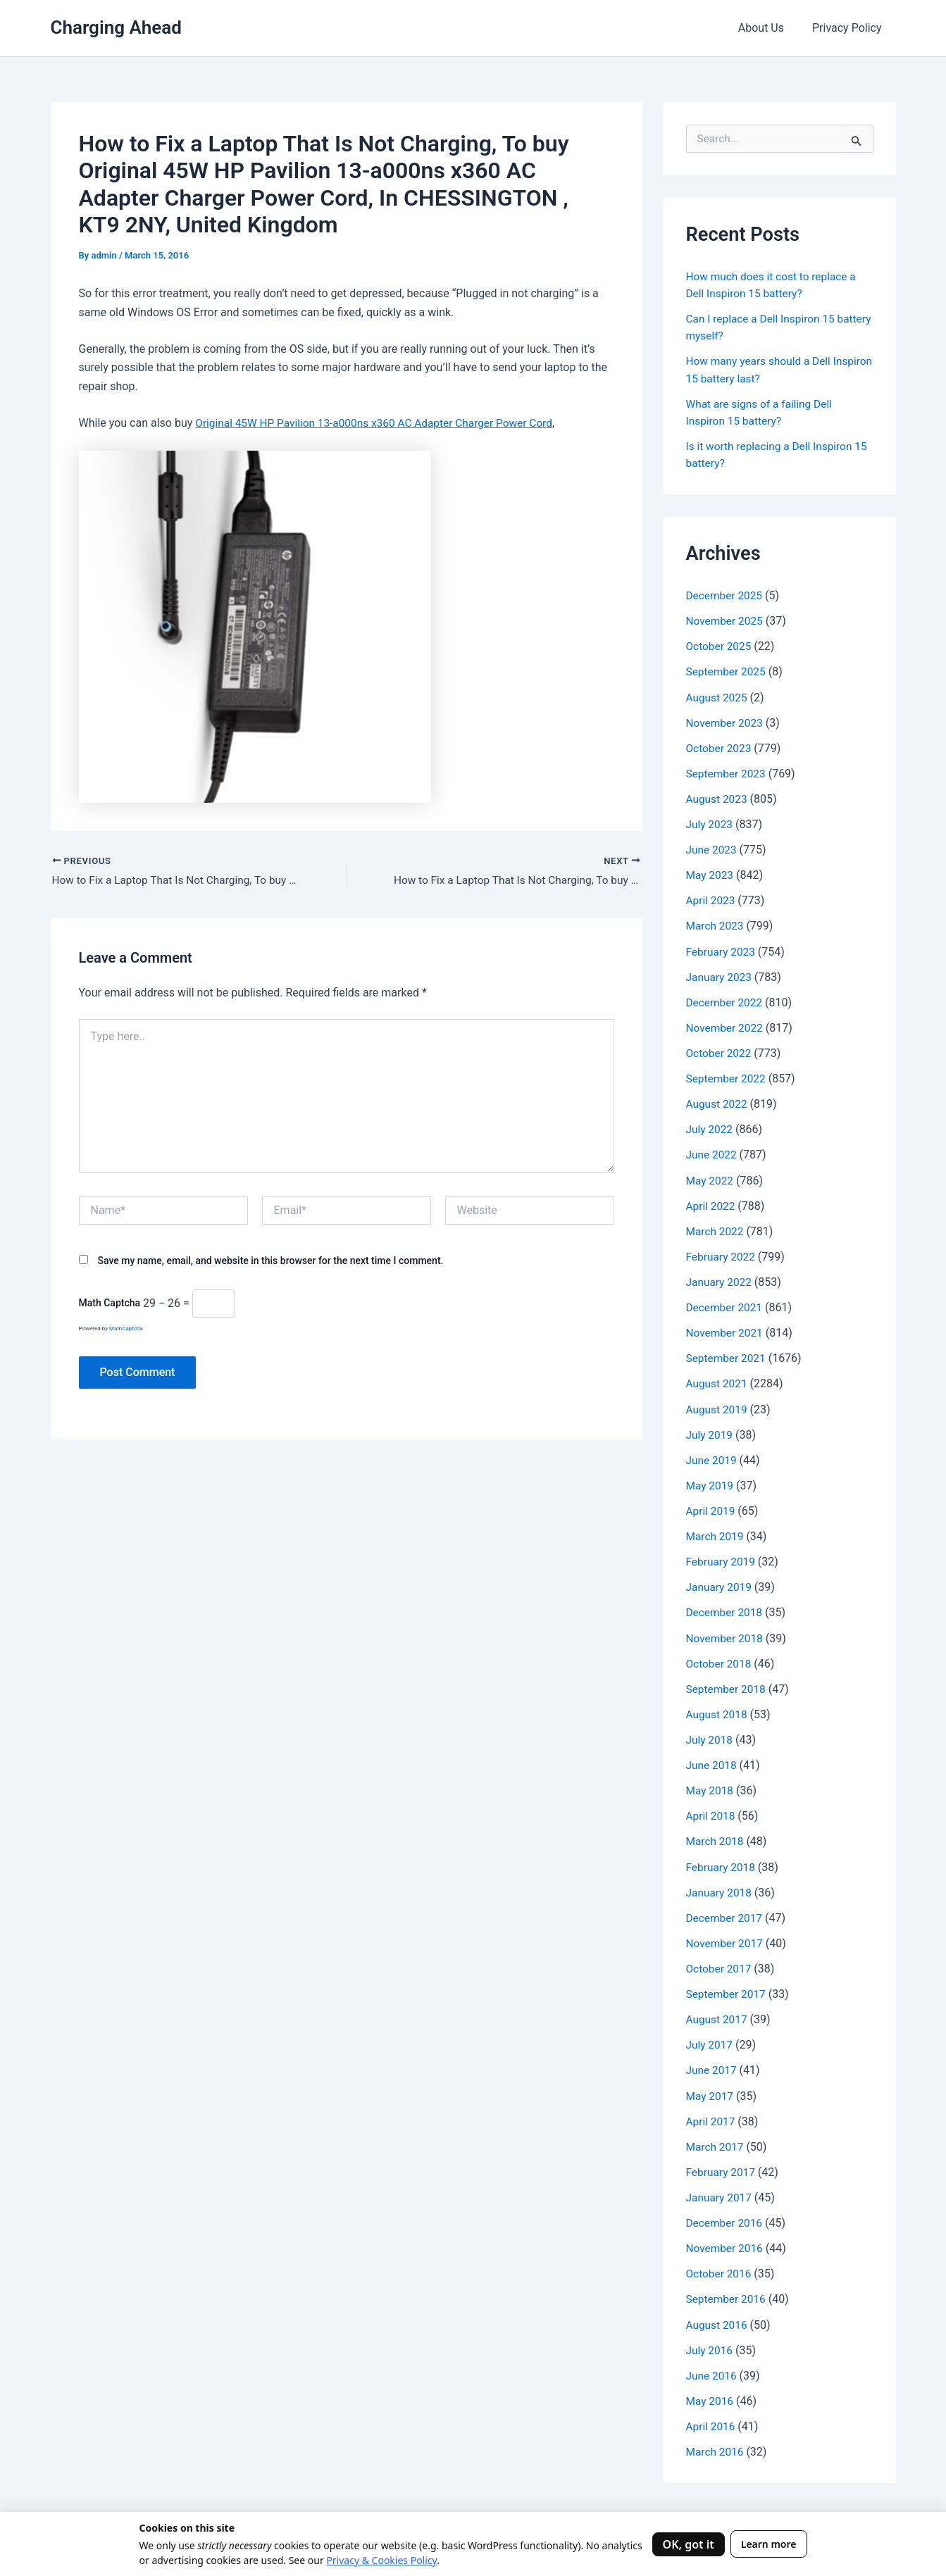  I want to click on July 2018, so click(710, 1735).